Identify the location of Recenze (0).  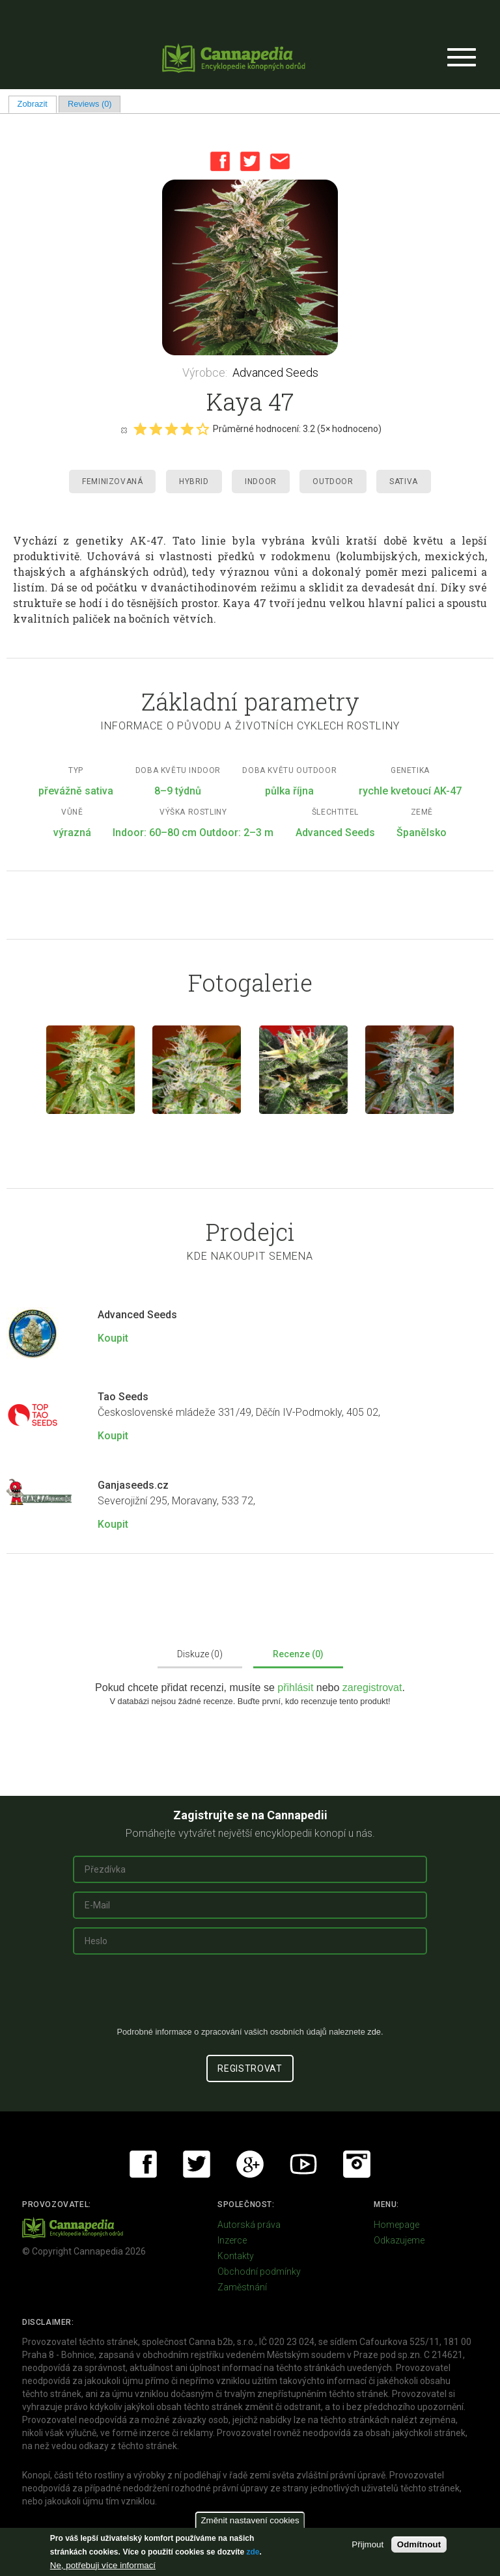
(298, 1654).